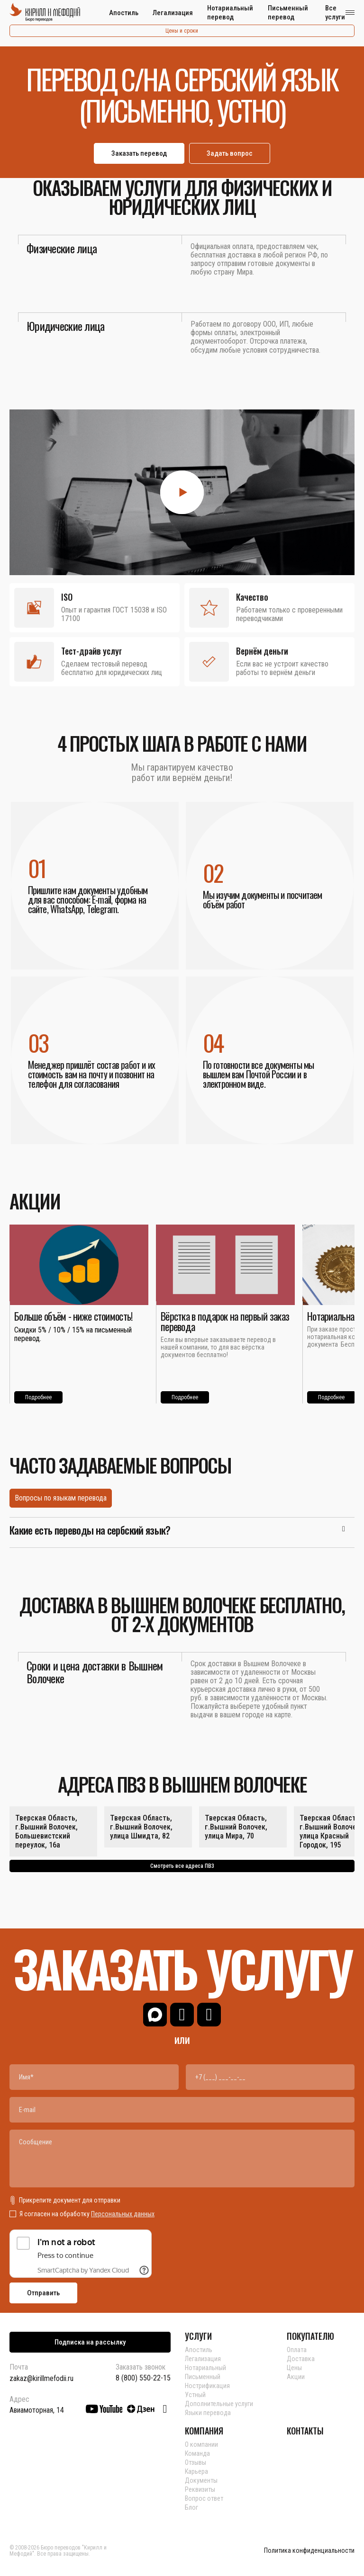 The height and width of the screenshot is (2576, 364). I want to click on Акции, so click(296, 2377).